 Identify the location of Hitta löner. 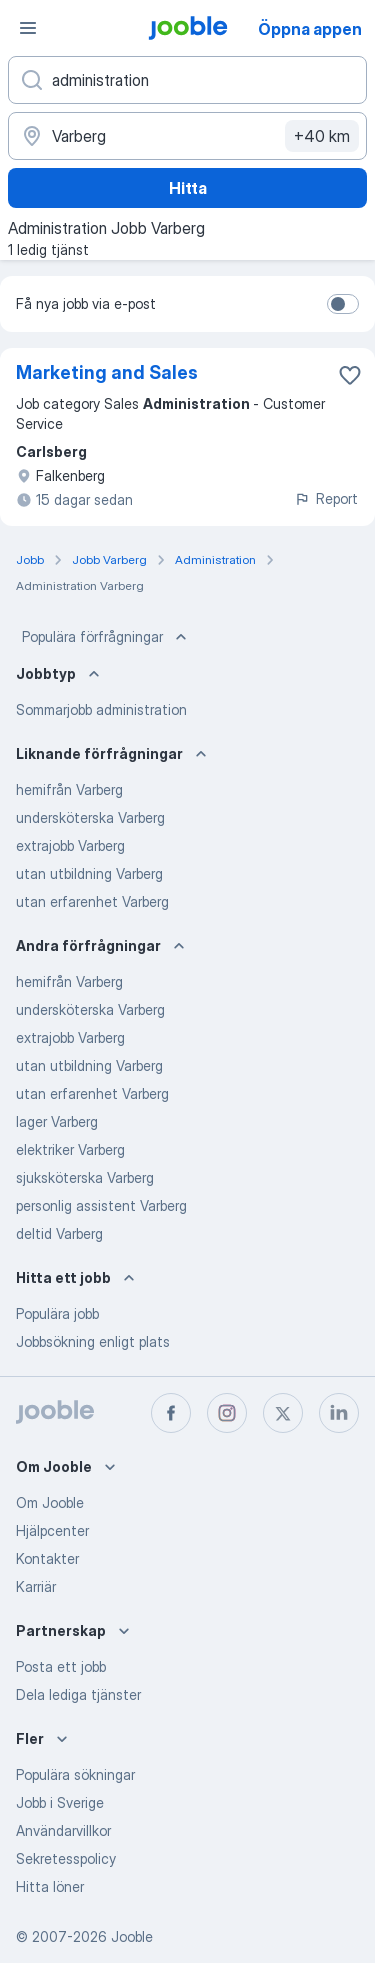
(50, 1886).